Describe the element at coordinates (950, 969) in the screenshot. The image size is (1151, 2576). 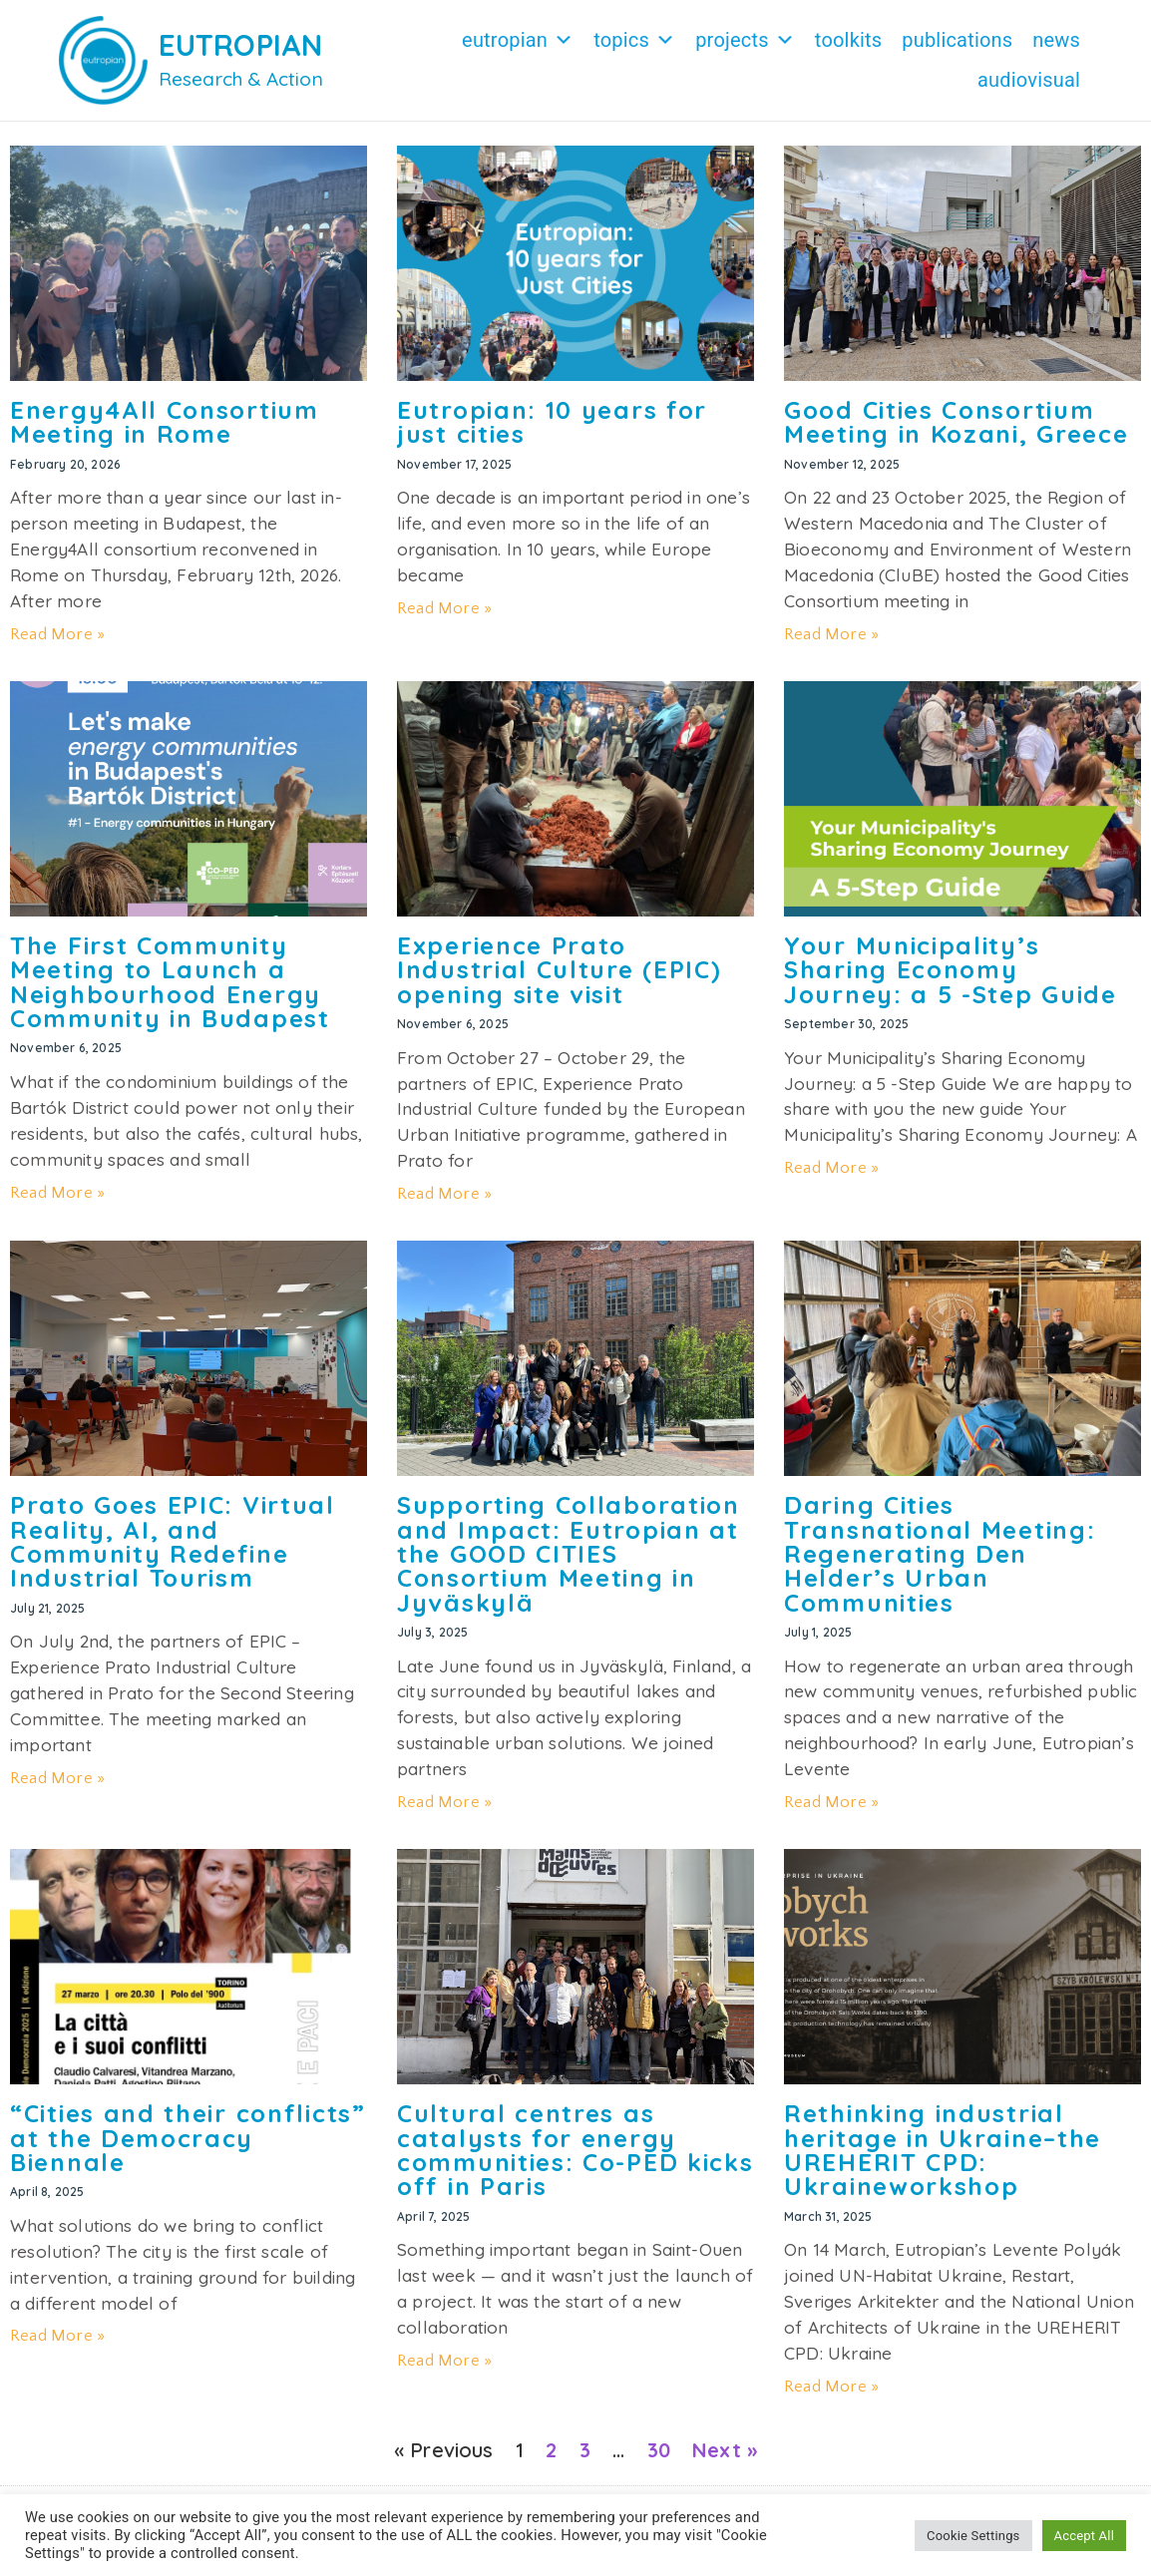
I see `Your Municipality’s Sharing Economy Journey: a 5 -Step Guide` at that location.